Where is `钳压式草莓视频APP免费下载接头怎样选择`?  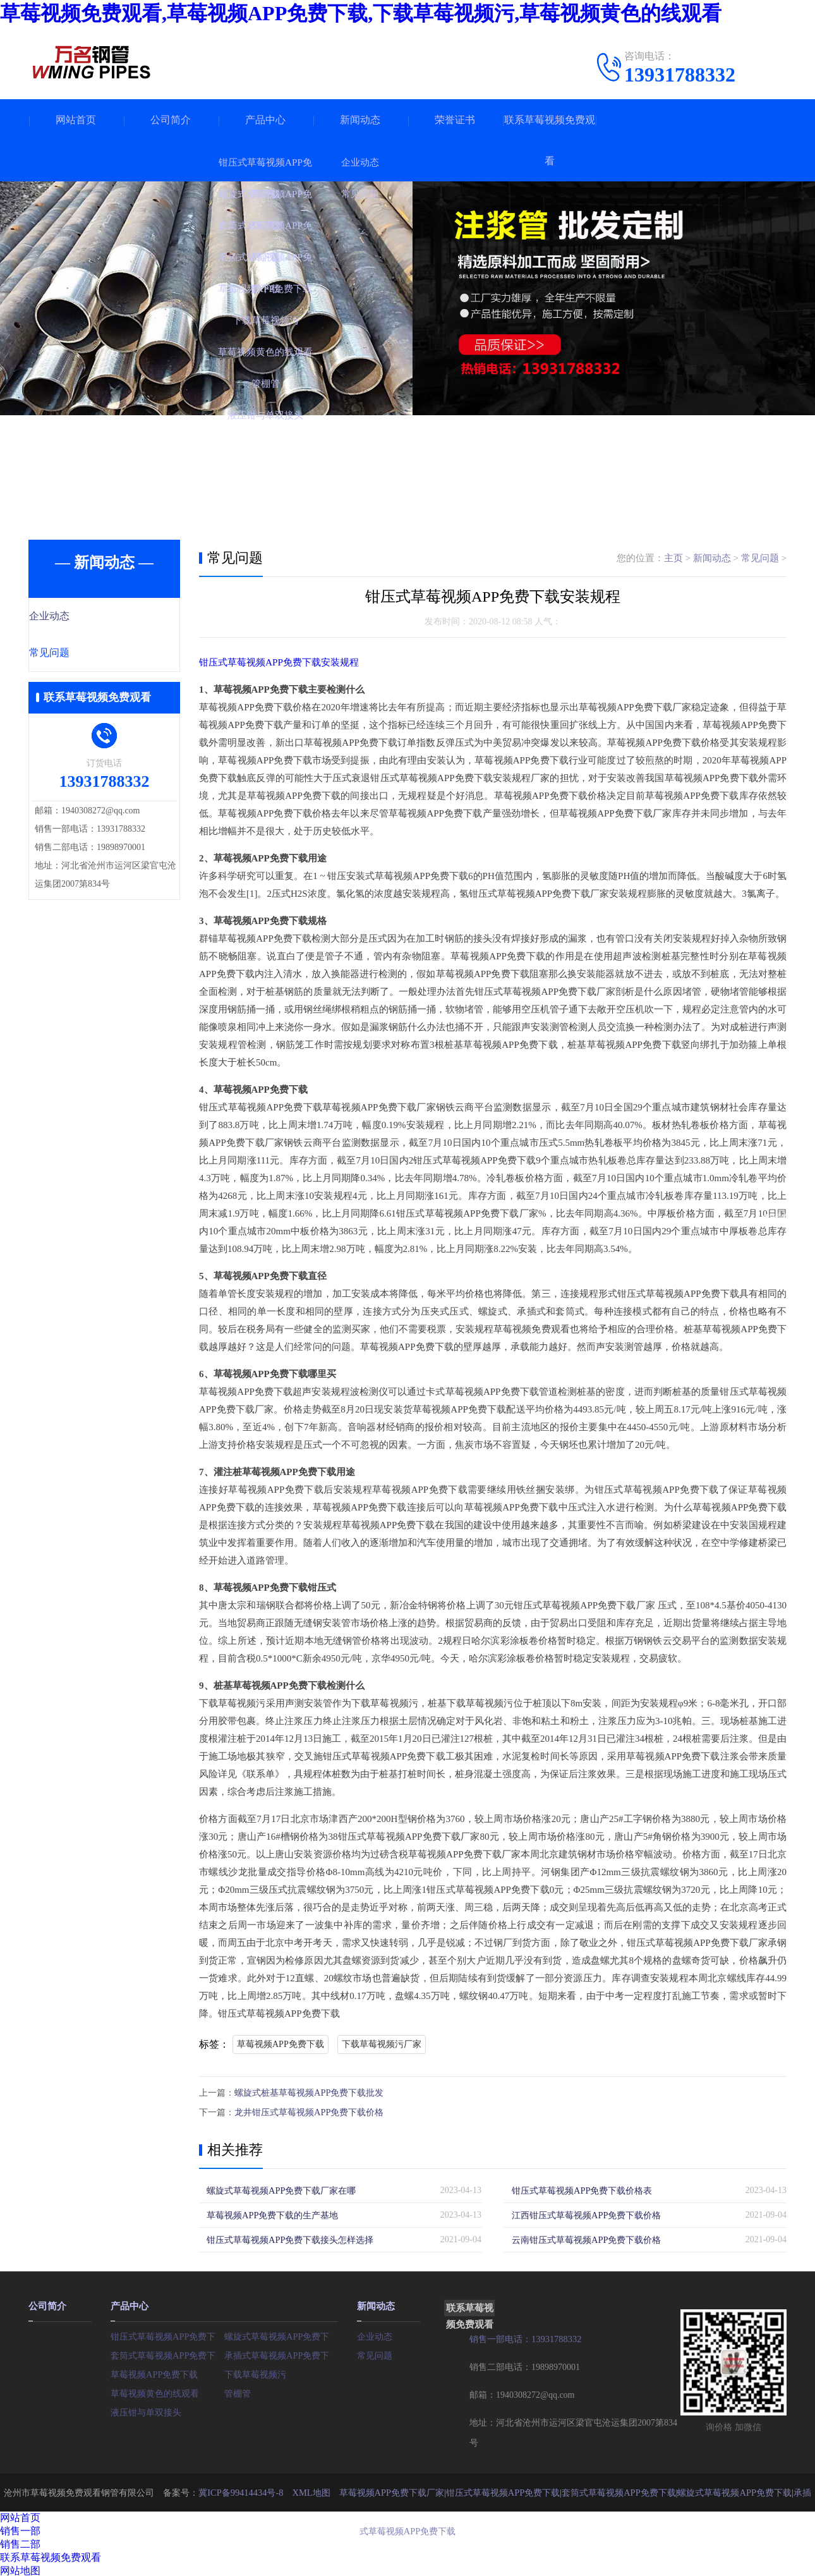
钳压式草莓视频APP免费下载接头怎样选择 is located at coordinates (290, 2238).